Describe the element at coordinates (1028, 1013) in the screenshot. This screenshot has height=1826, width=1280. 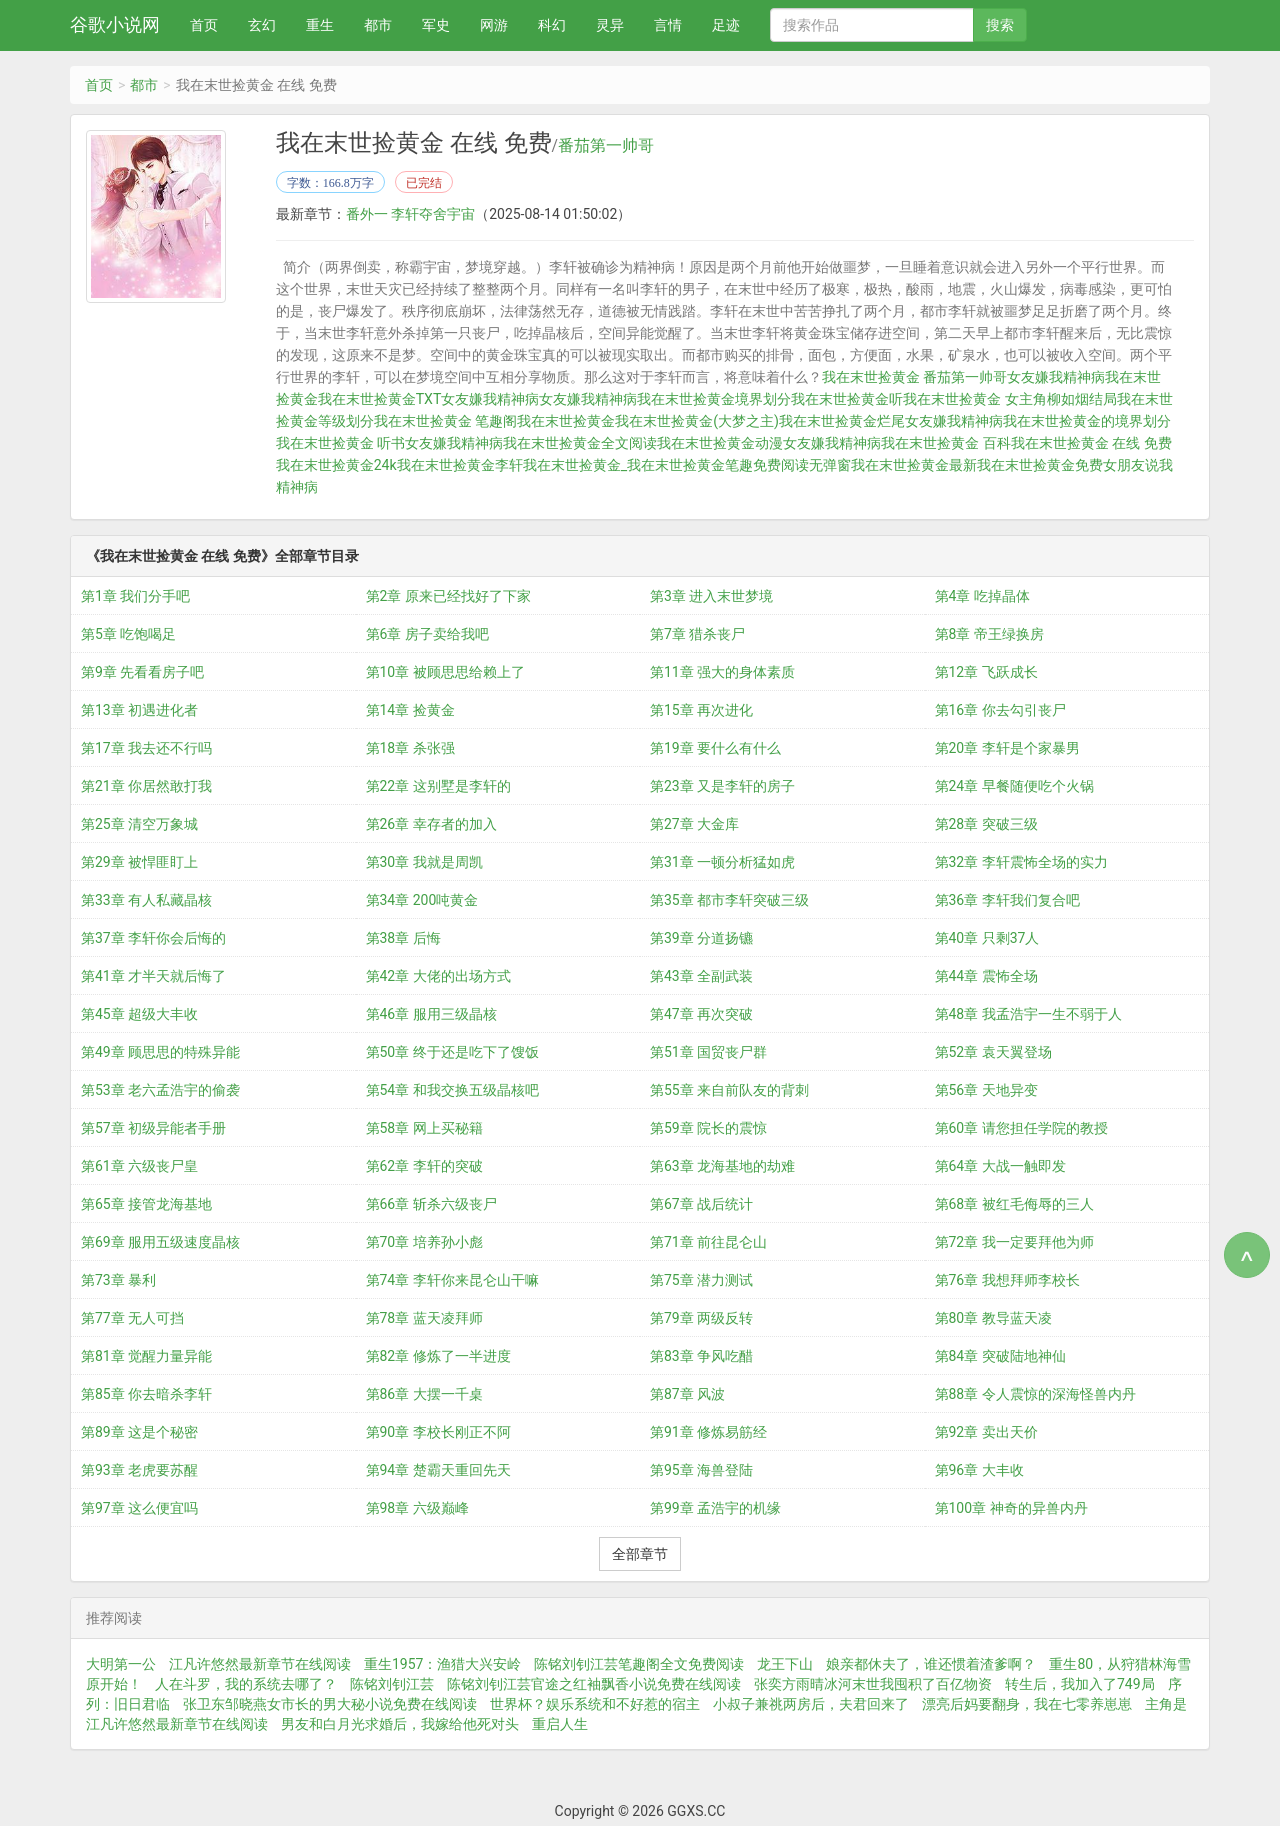
I see `第48章 我孟浩宇一生不弱于人` at that location.